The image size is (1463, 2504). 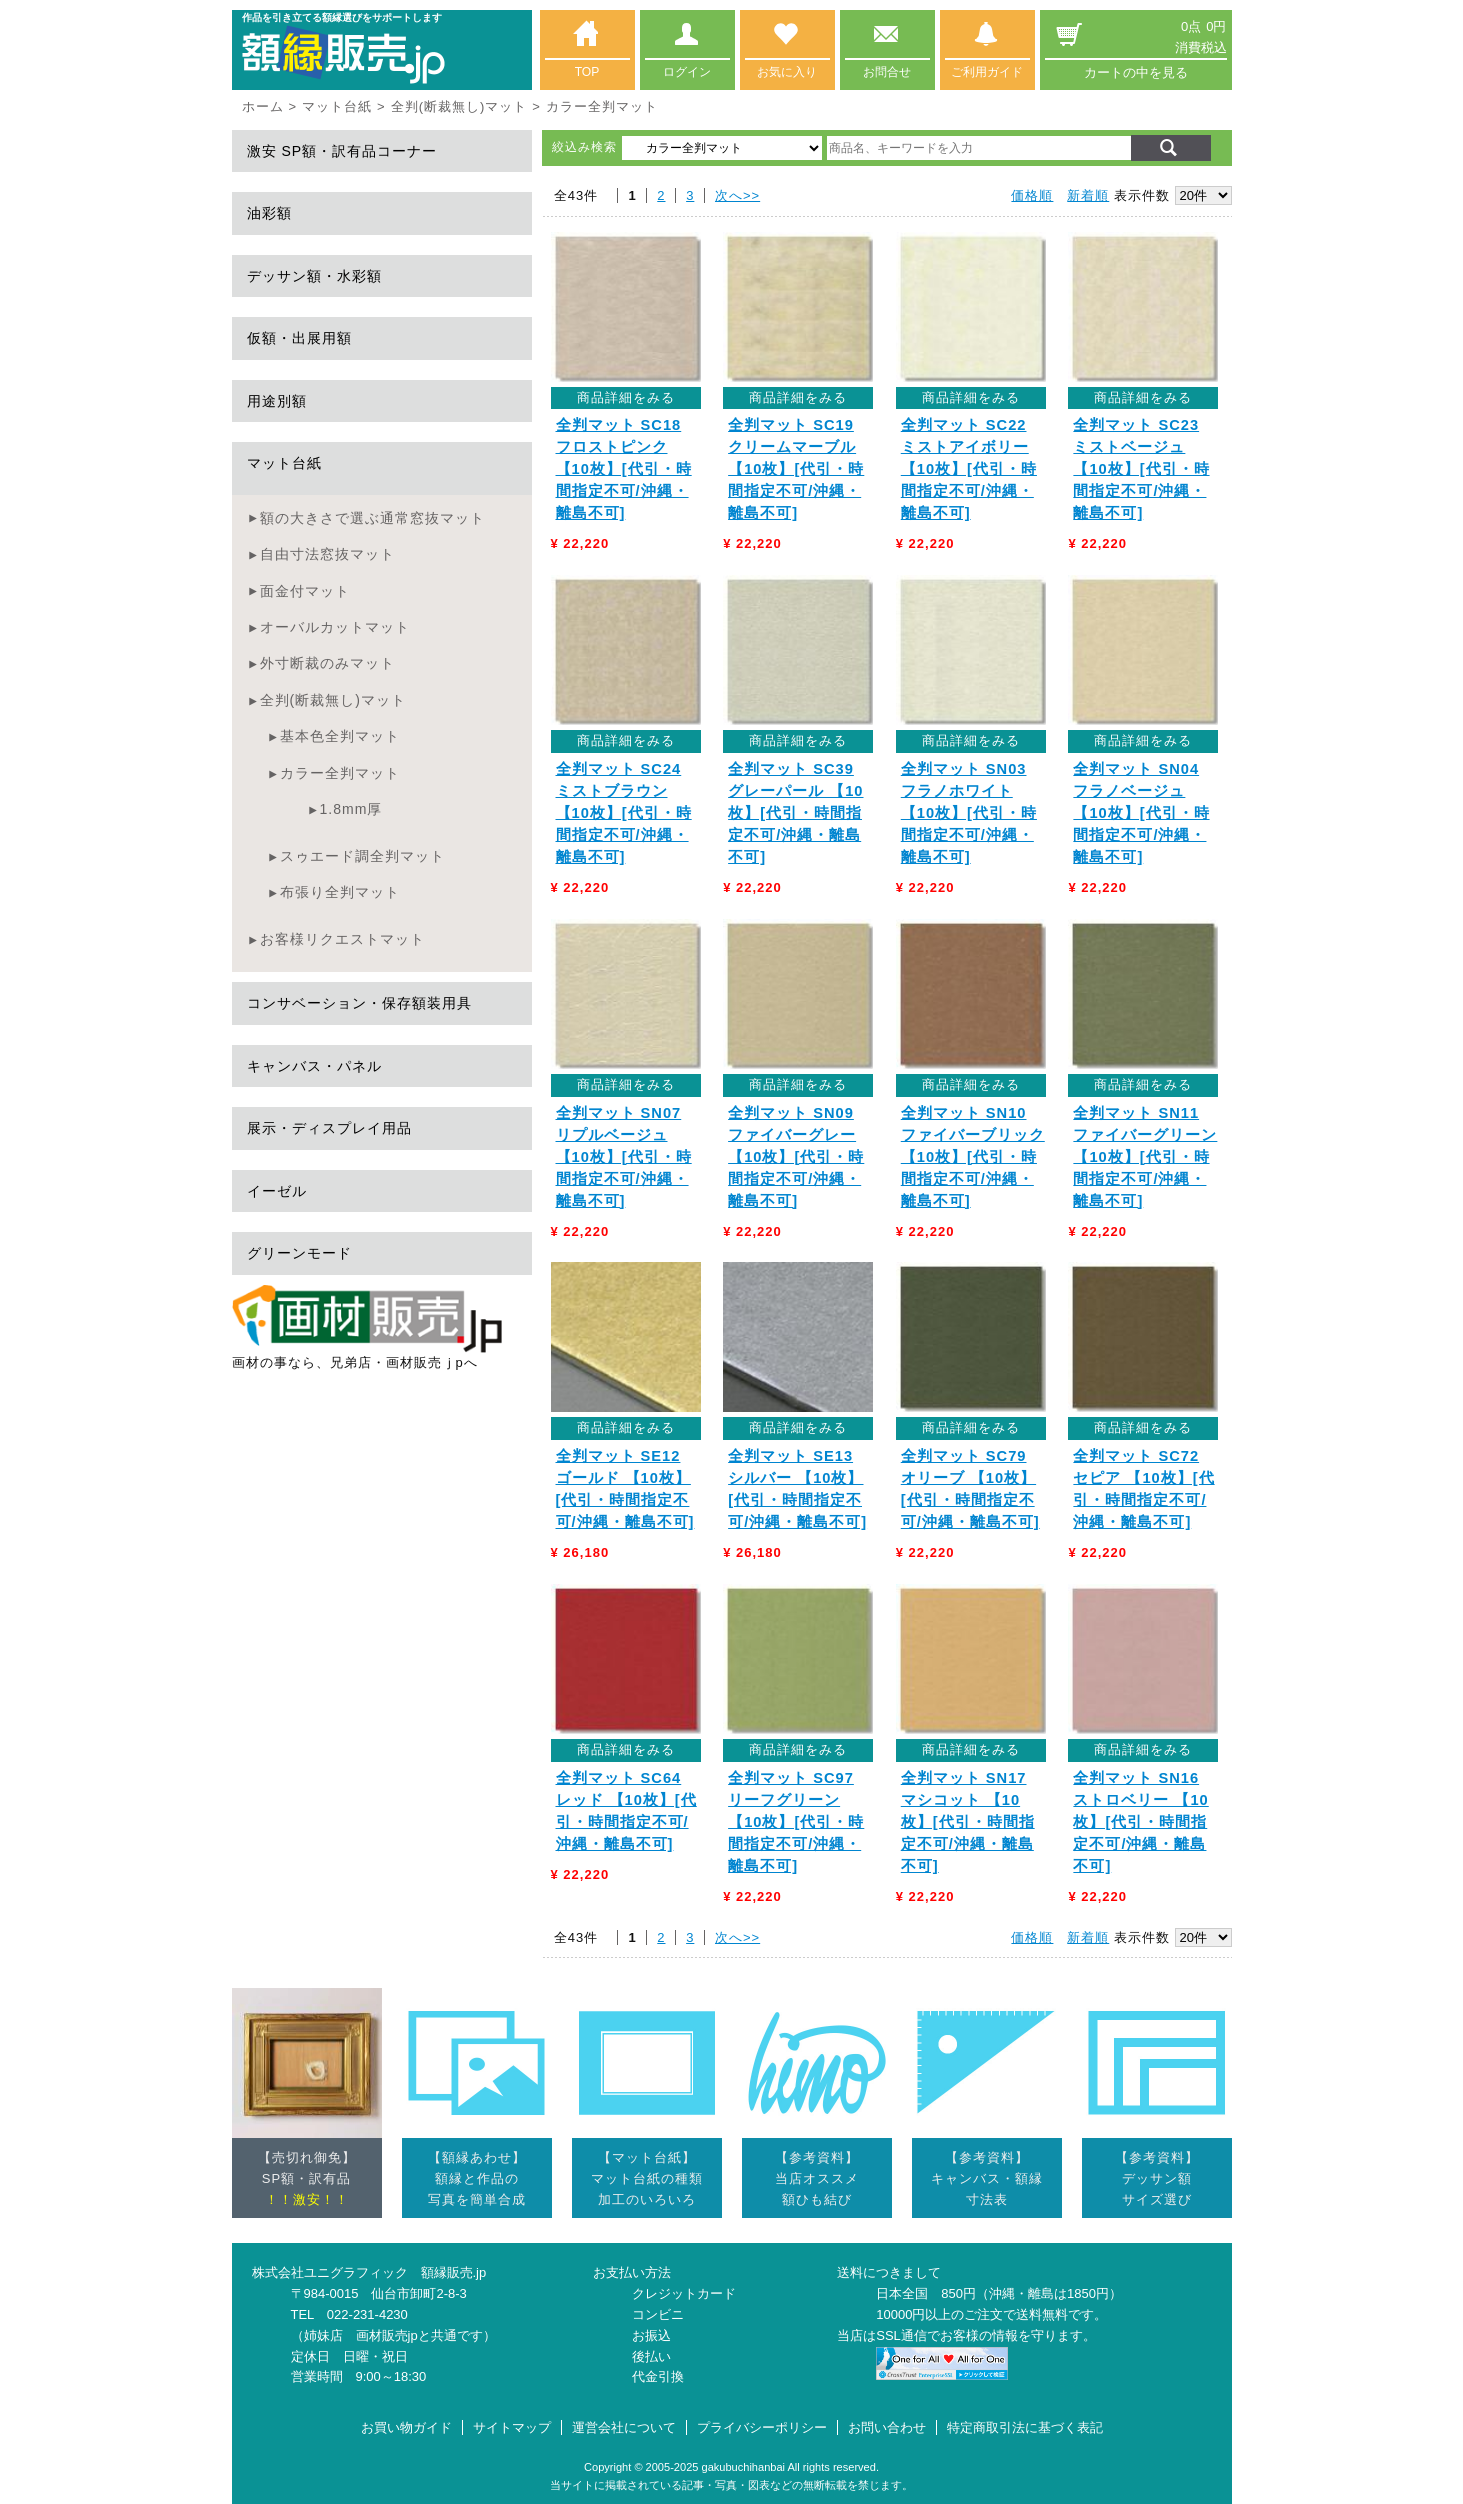 What do you see at coordinates (1141, 813) in the screenshot?
I see `全判マット SN04 フラノベージュ 【10枚】[代引・時間指定不可/沖縄・離島不可]` at bounding box center [1141, 813].